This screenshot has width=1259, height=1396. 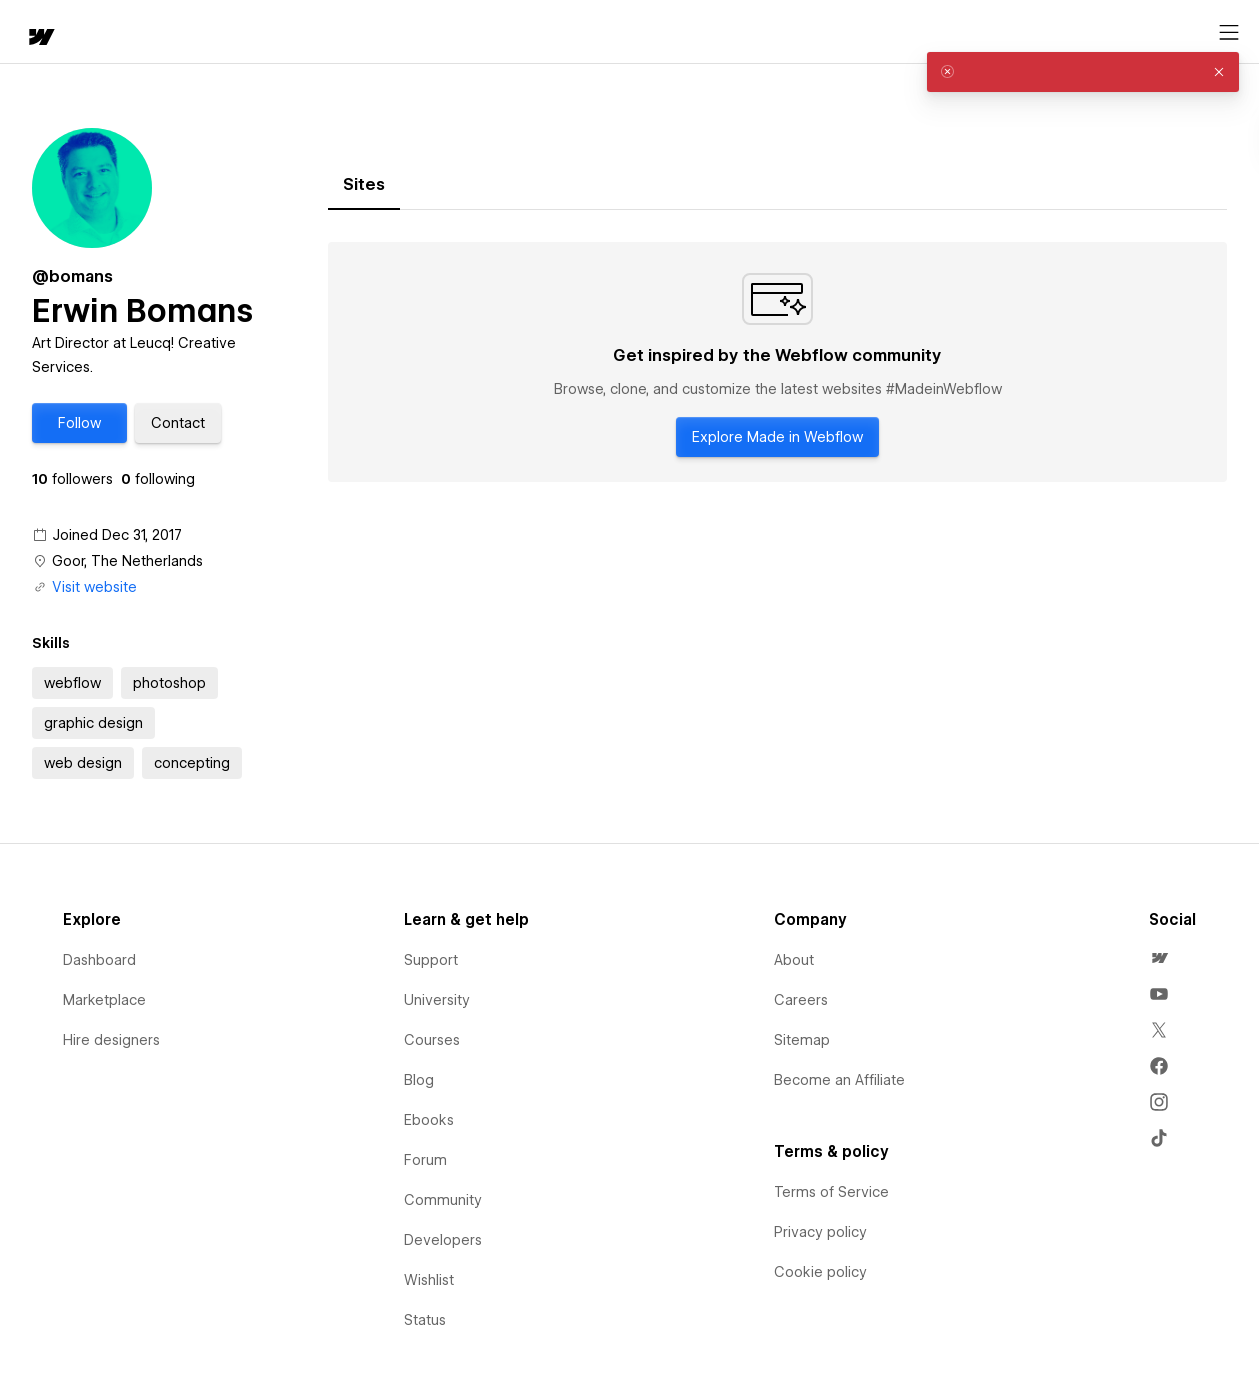 I want to click on About [menuitem], so click(x=794, y=960).